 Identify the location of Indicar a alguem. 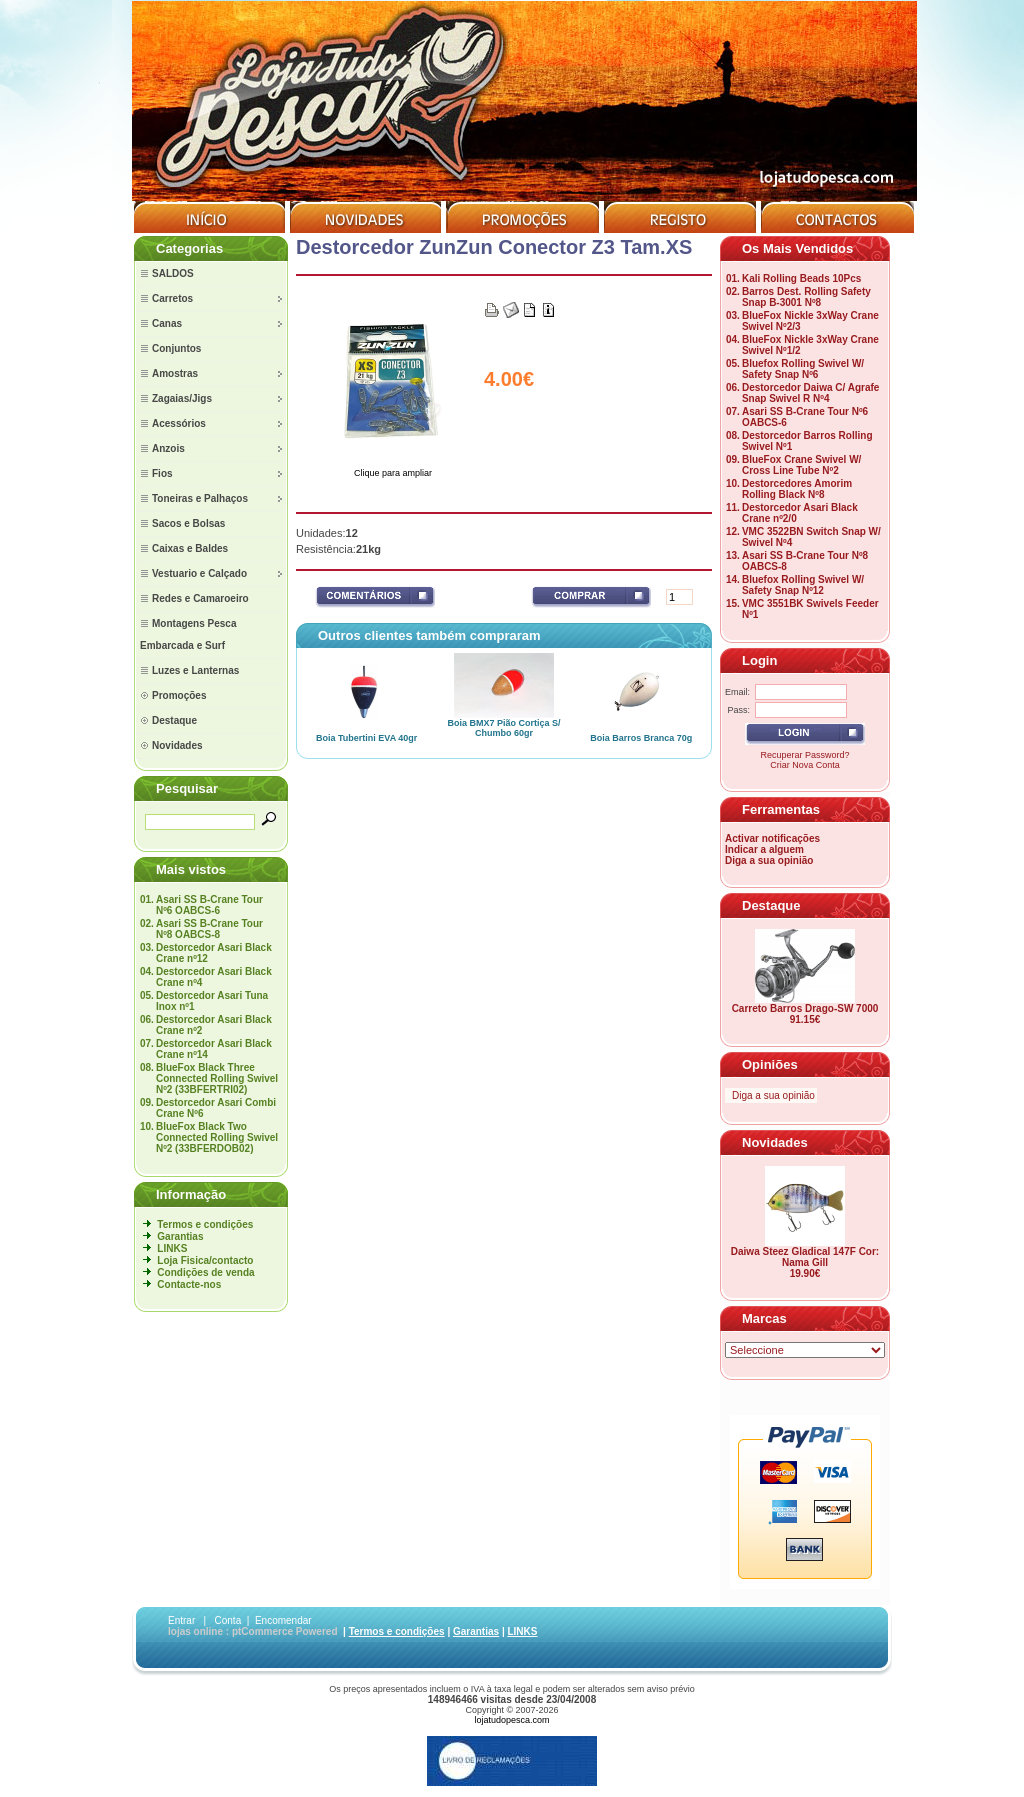
(764, 849).